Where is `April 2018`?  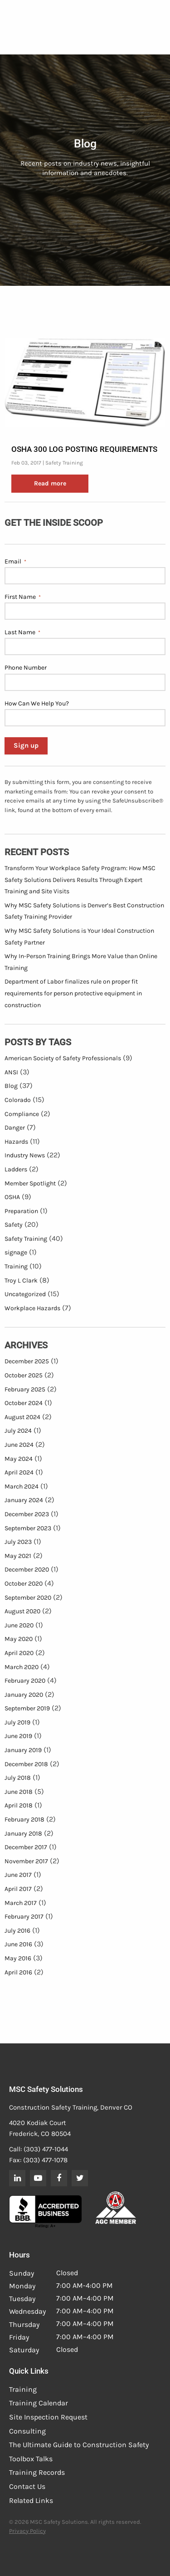
April 2018 is located at coordinates (19, 1805).